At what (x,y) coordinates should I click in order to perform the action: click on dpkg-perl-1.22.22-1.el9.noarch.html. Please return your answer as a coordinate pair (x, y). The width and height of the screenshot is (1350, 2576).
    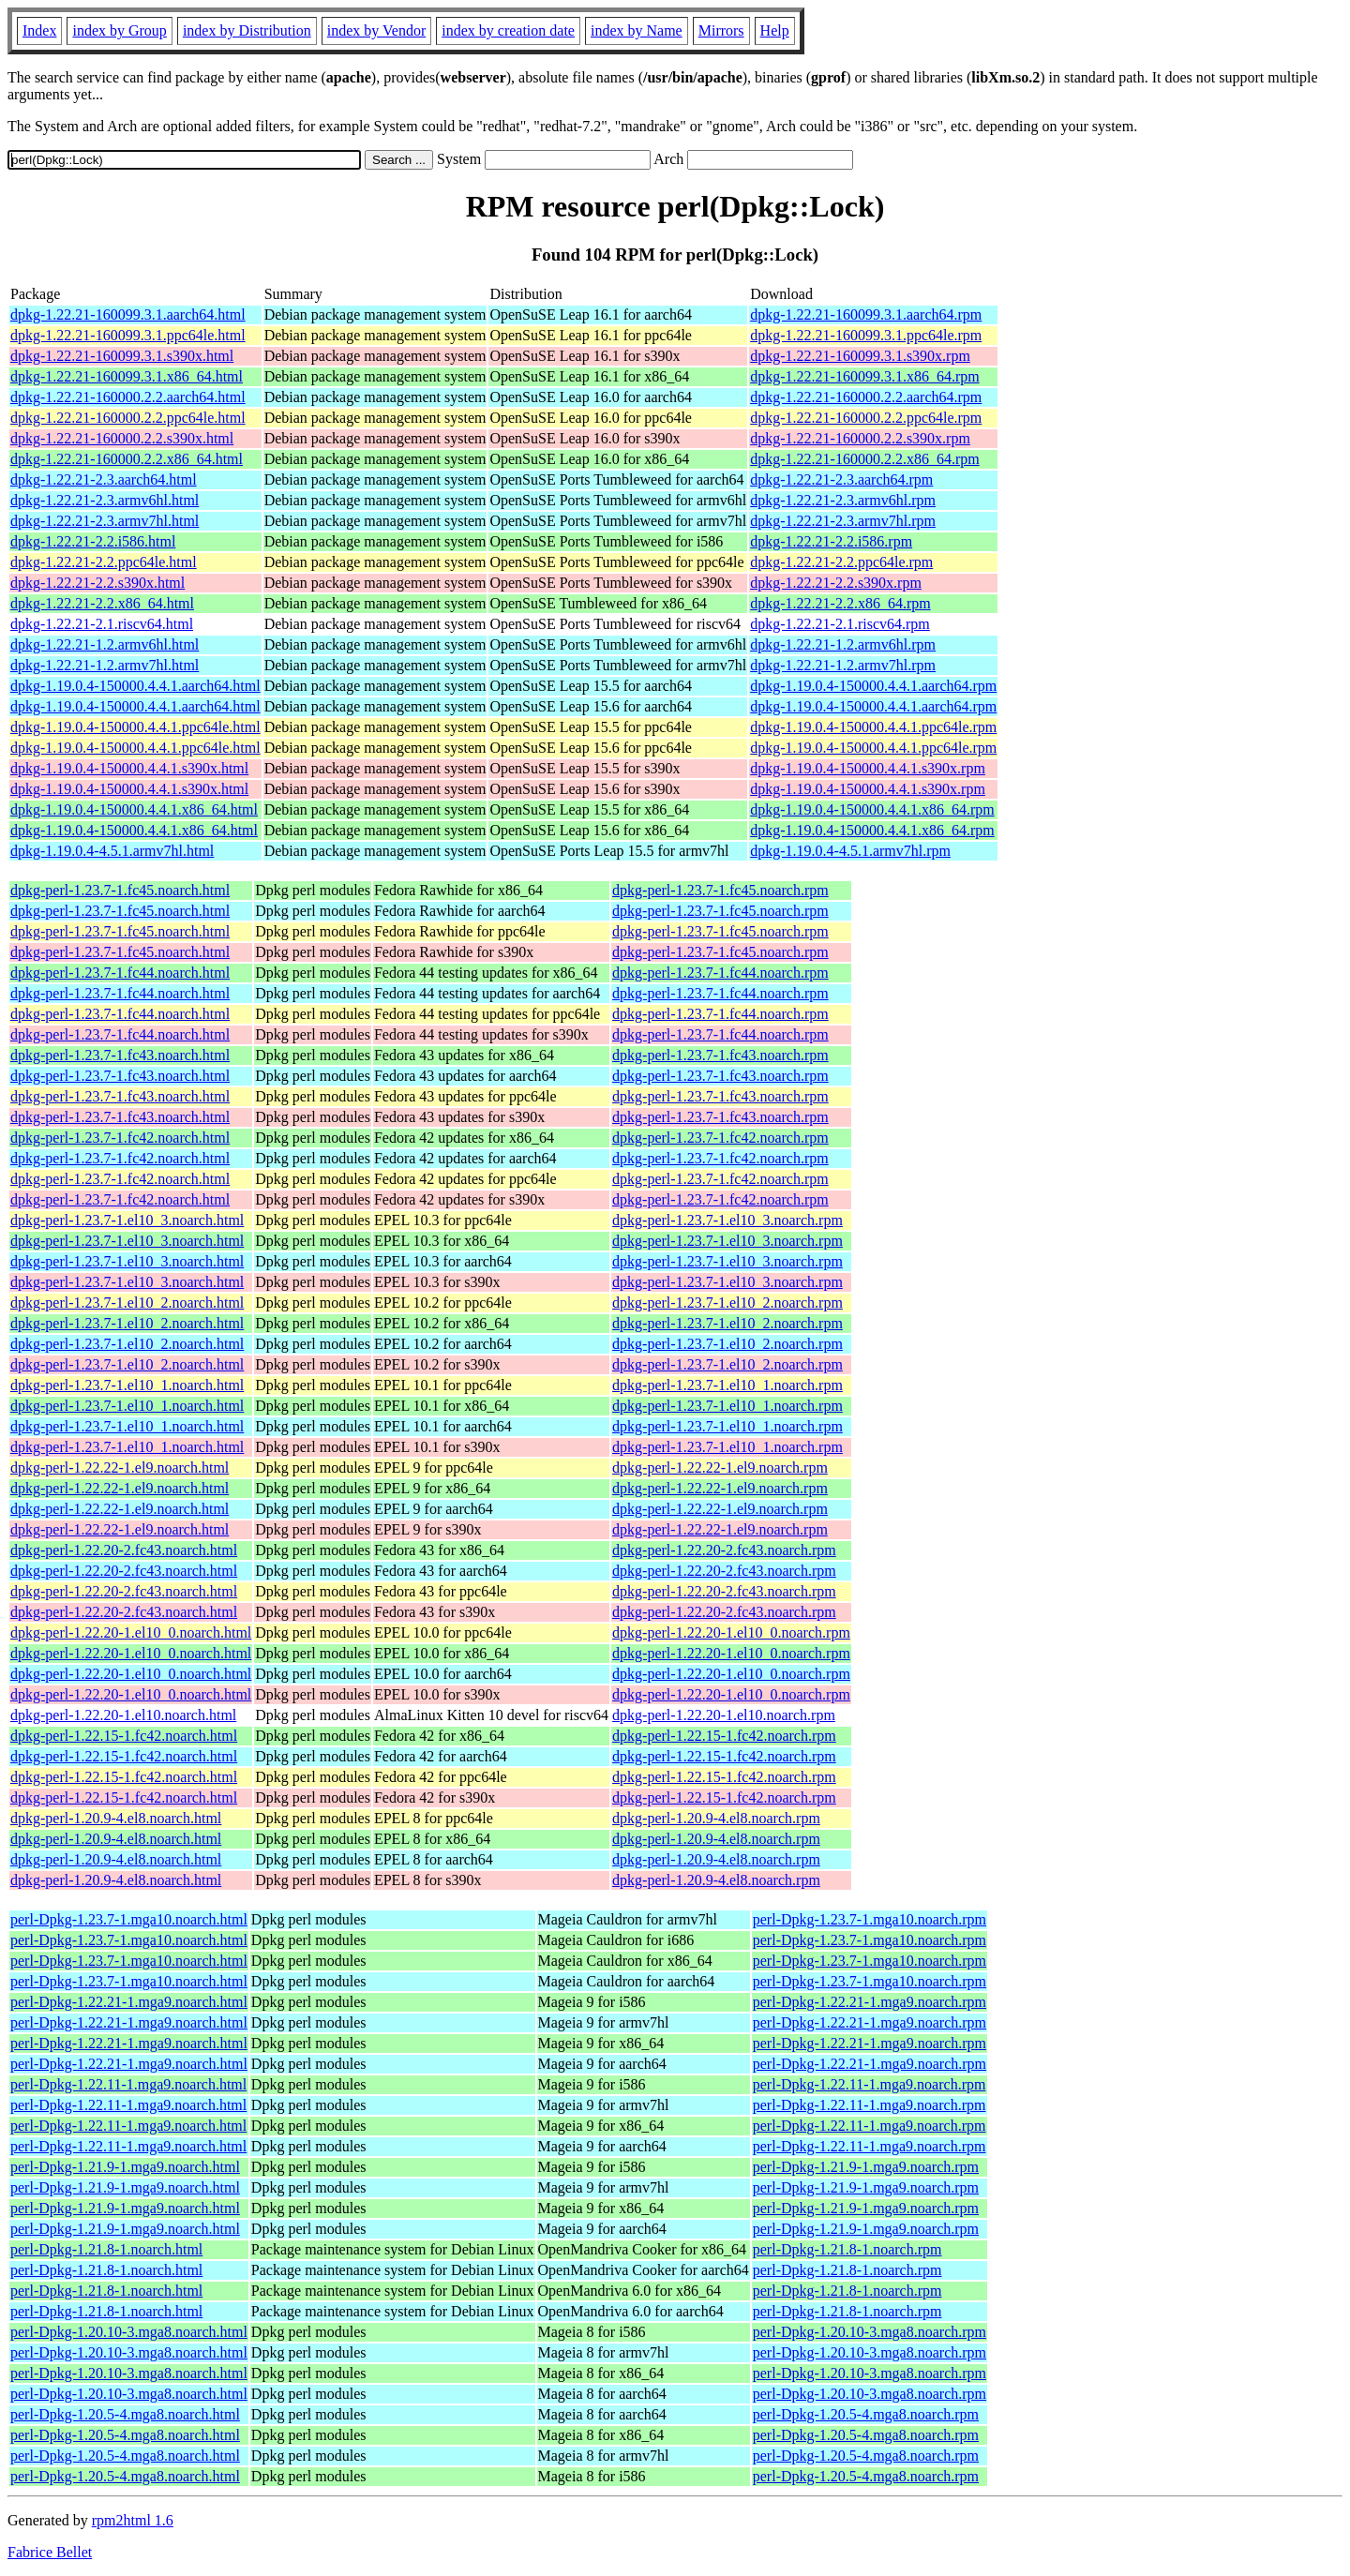
    Looking at the image, I should click on (119, 1467).